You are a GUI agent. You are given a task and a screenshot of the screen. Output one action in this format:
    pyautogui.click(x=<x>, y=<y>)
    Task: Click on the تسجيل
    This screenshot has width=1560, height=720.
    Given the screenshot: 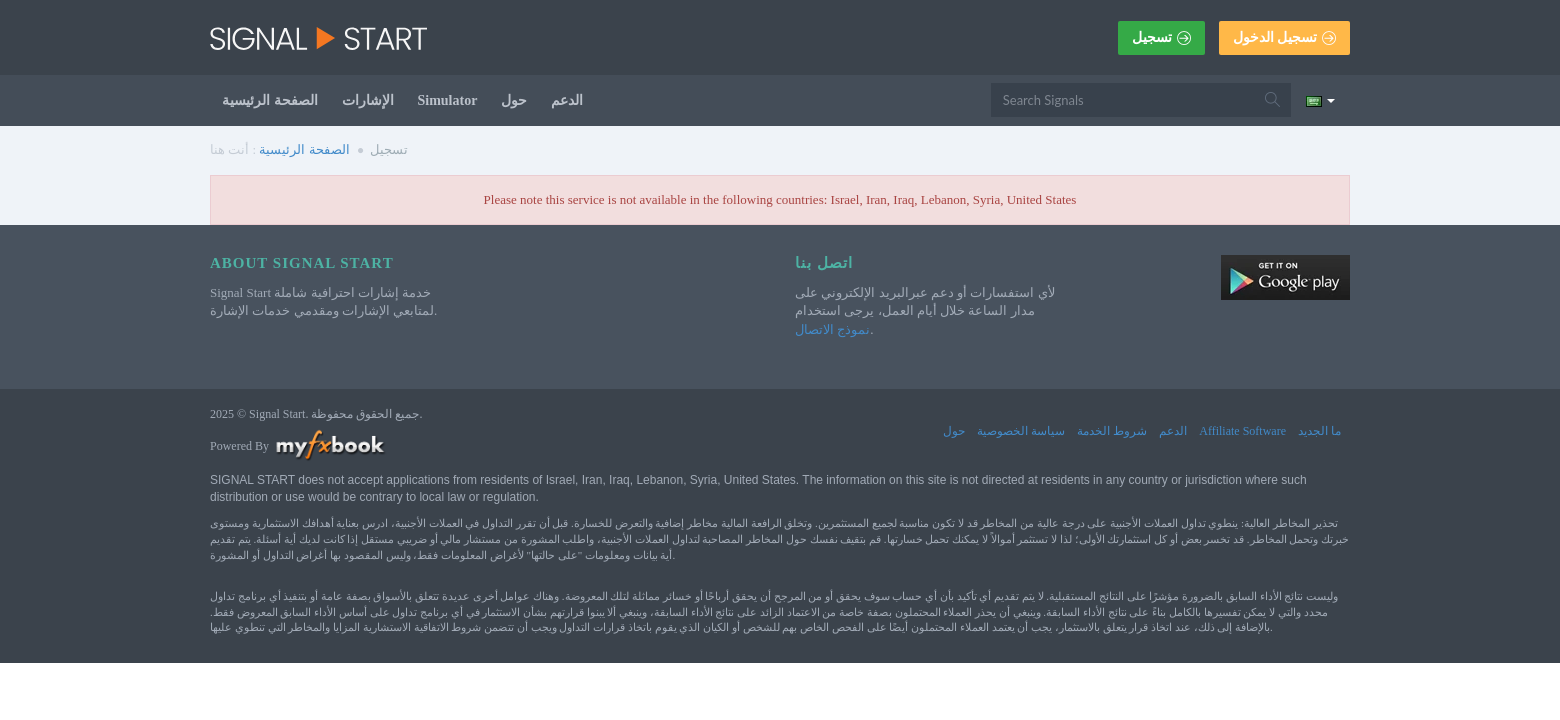 What is the action you would take?
    pyautogui.click(x=1161, y=37)
    